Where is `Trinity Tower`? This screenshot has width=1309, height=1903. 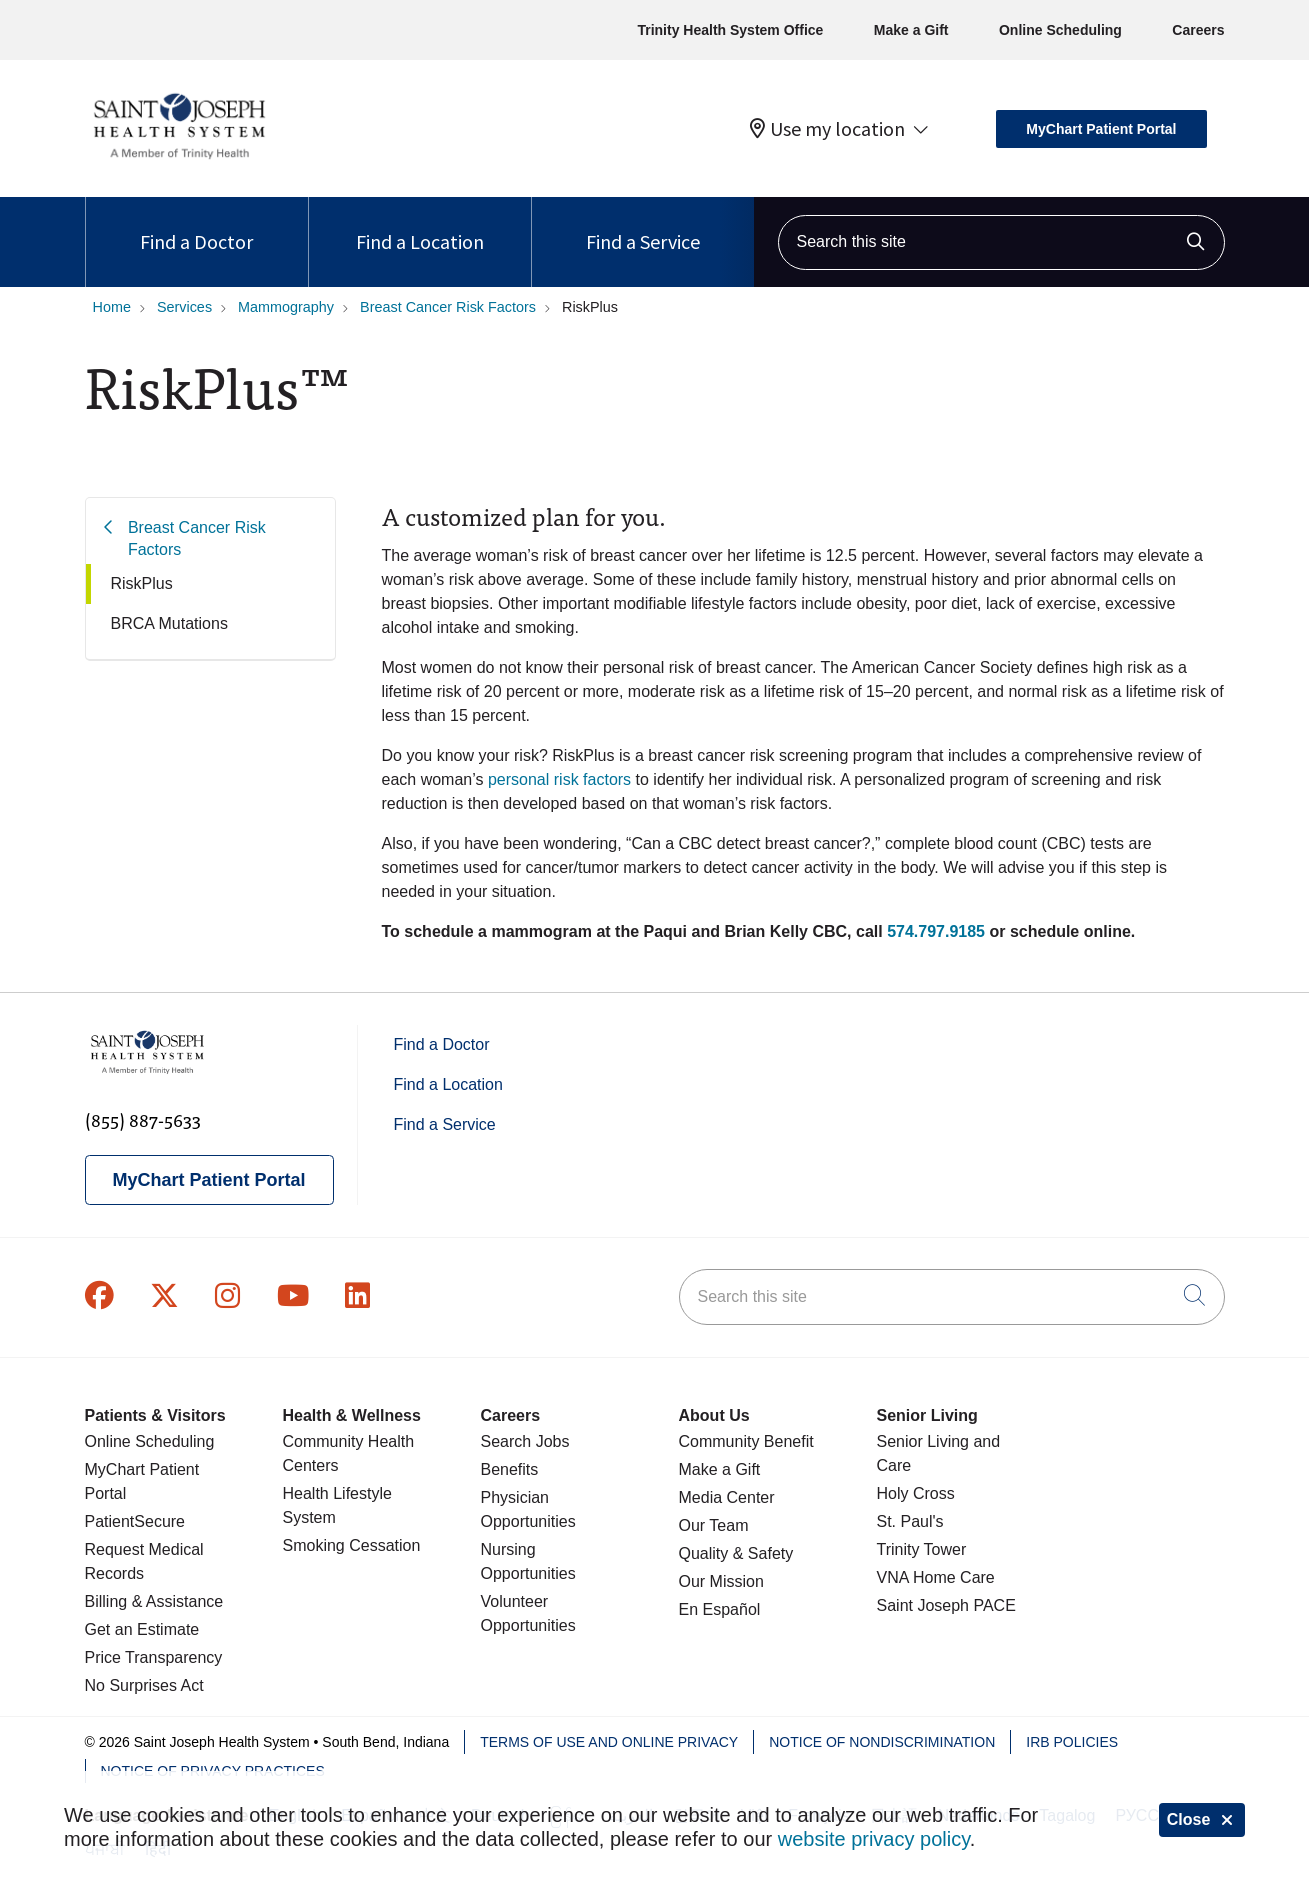
Trinity Tower is located at coordinates (922, 1549).